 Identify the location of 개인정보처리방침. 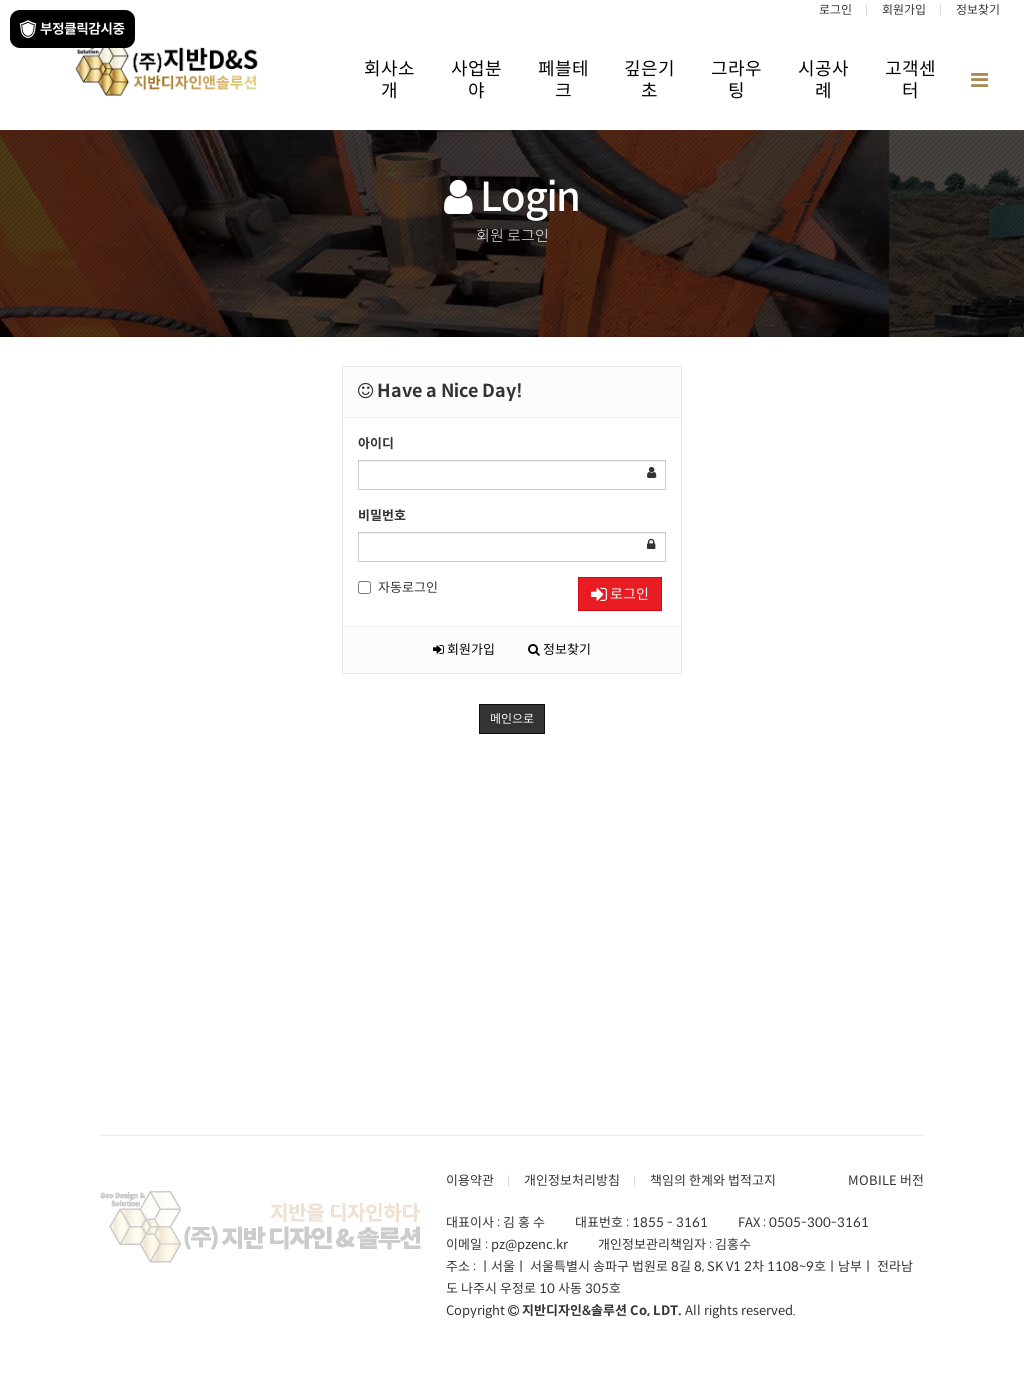
(572, 1180).